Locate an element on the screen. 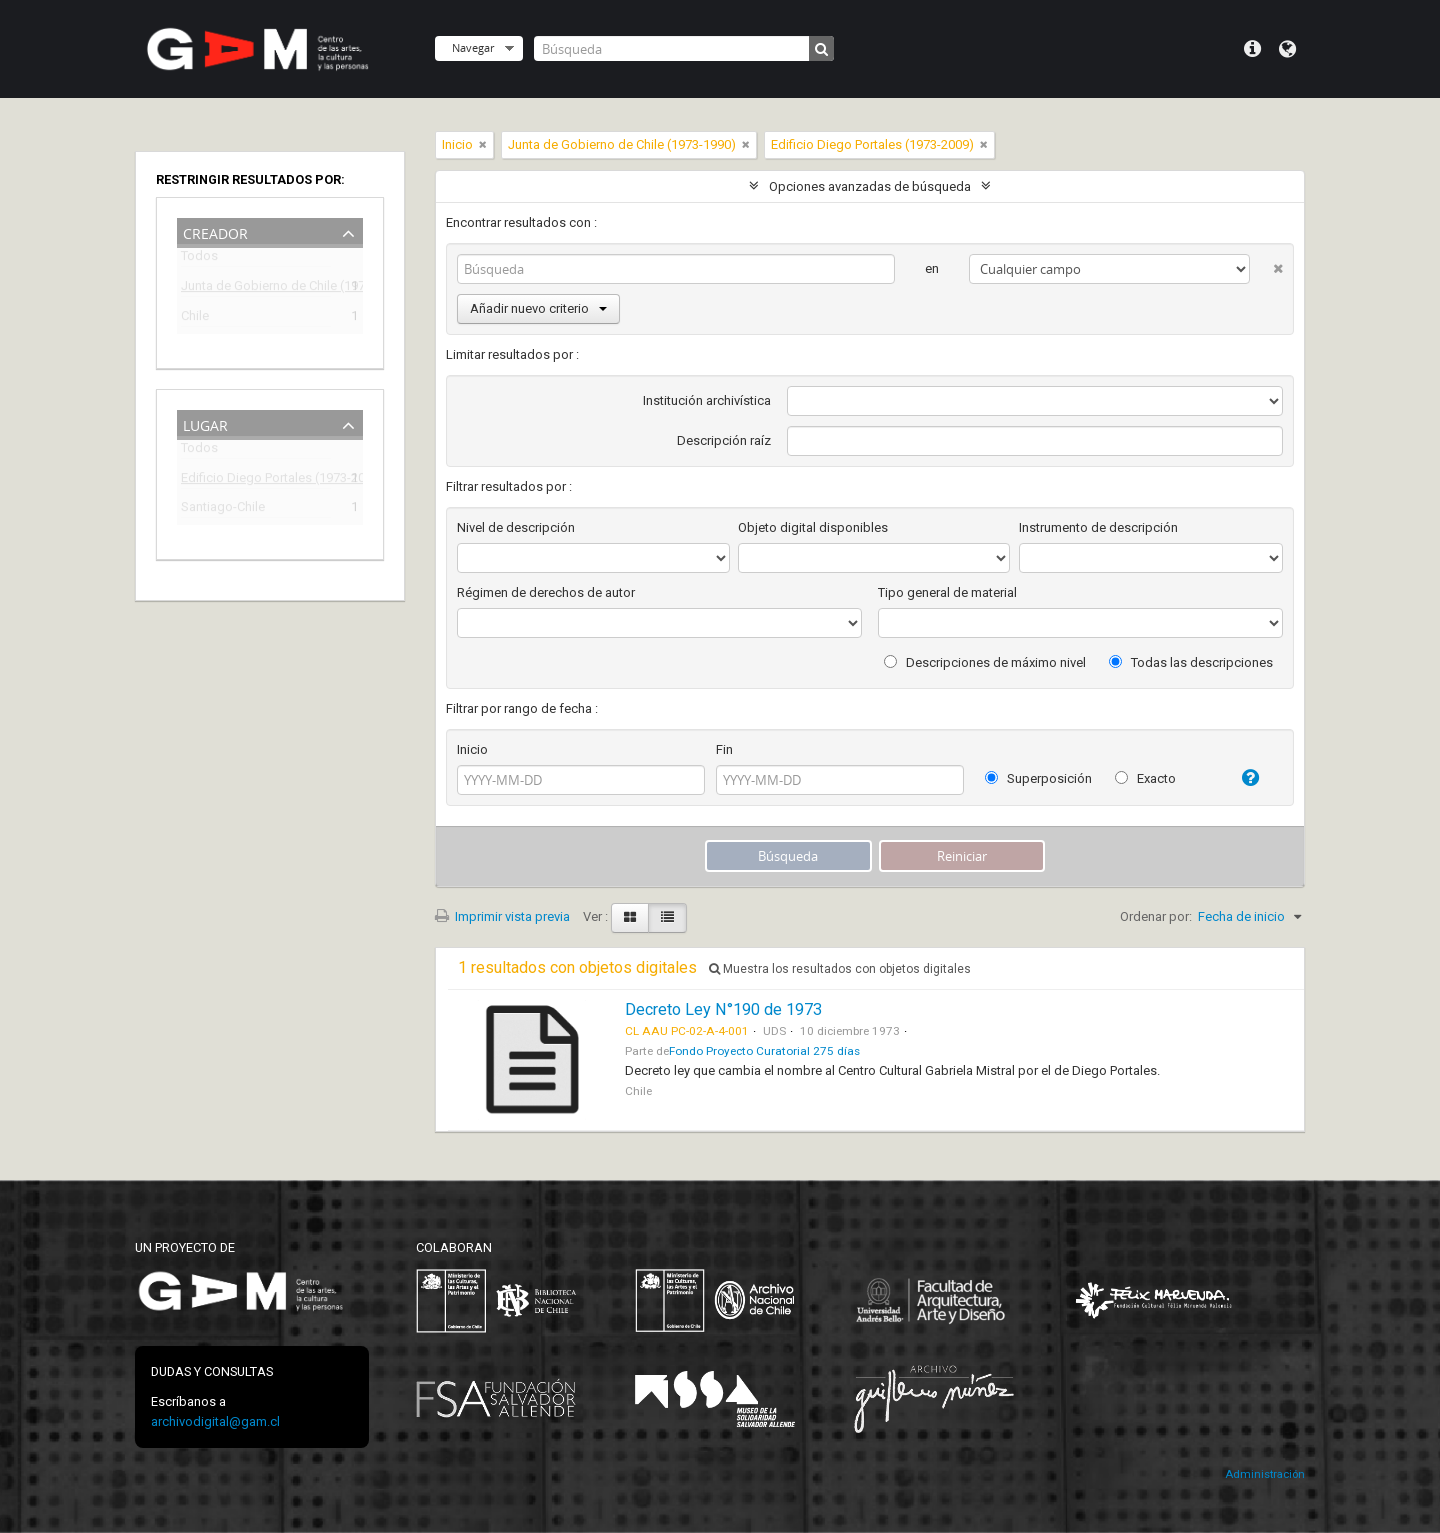 Image resolution: width=1440 pixels, height=1533 pixels. Navegar is located at coordinates (473, 47).